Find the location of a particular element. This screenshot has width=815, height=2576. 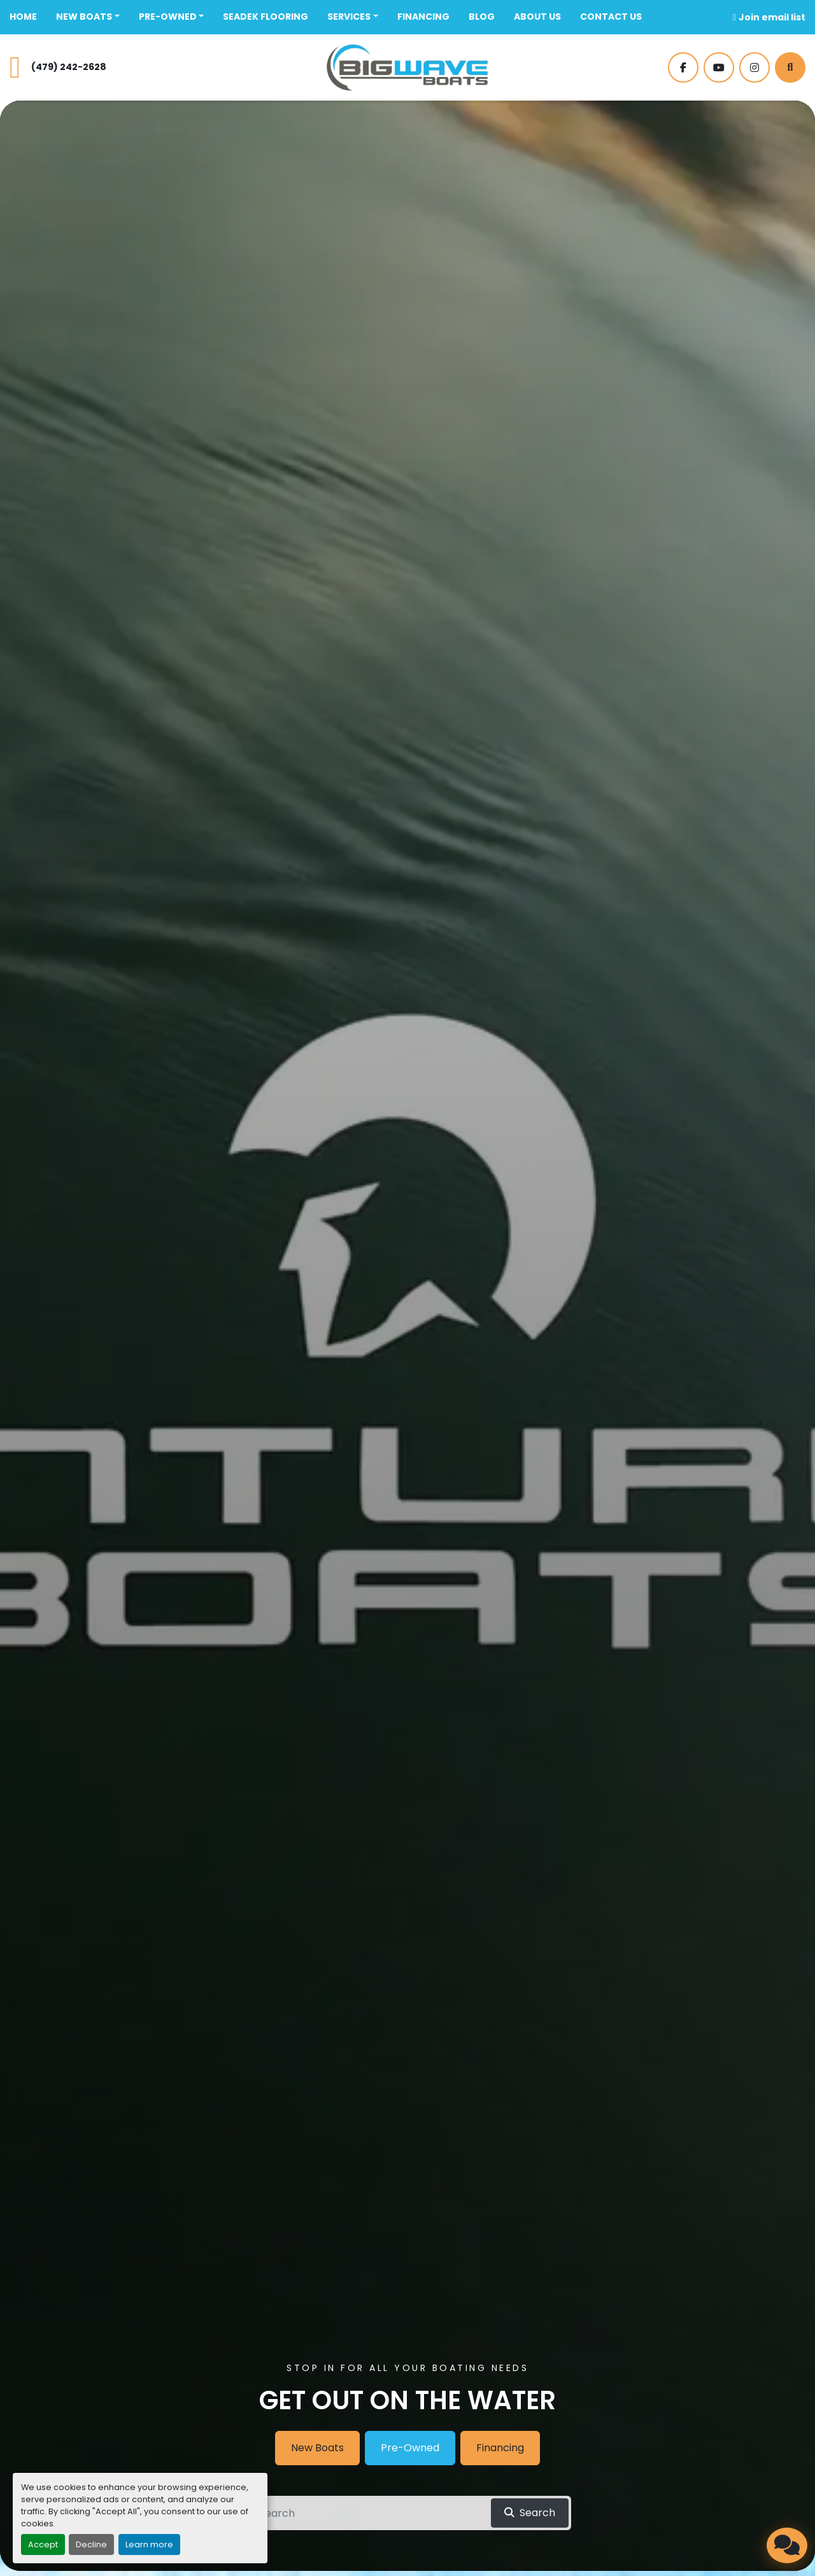

[facebook] is located at coordinates (683, 67).